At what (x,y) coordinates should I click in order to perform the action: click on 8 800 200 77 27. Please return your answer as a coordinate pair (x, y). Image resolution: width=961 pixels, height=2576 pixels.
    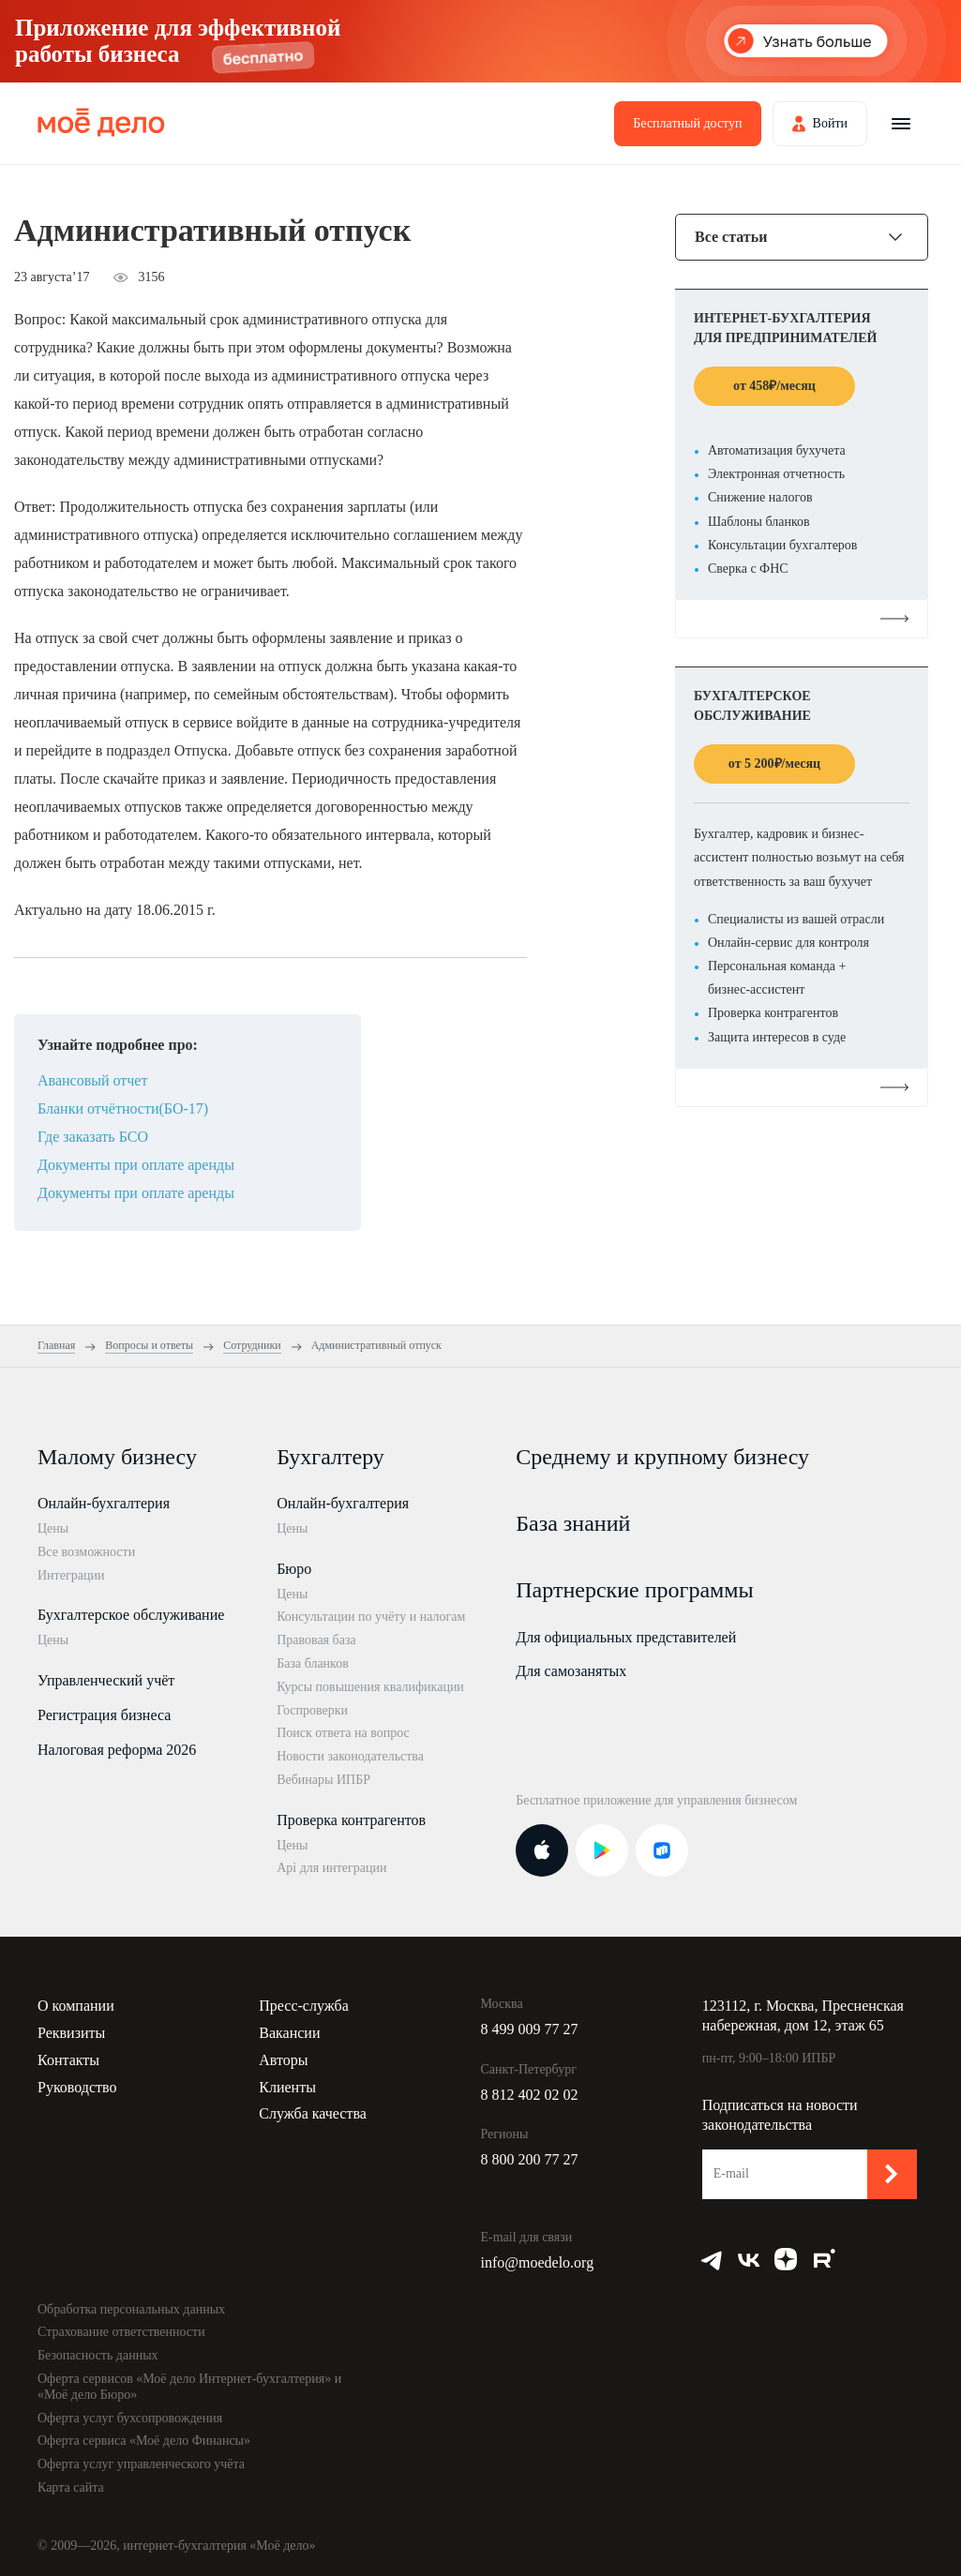
    Looking at the image, I should click on (529, 2159).